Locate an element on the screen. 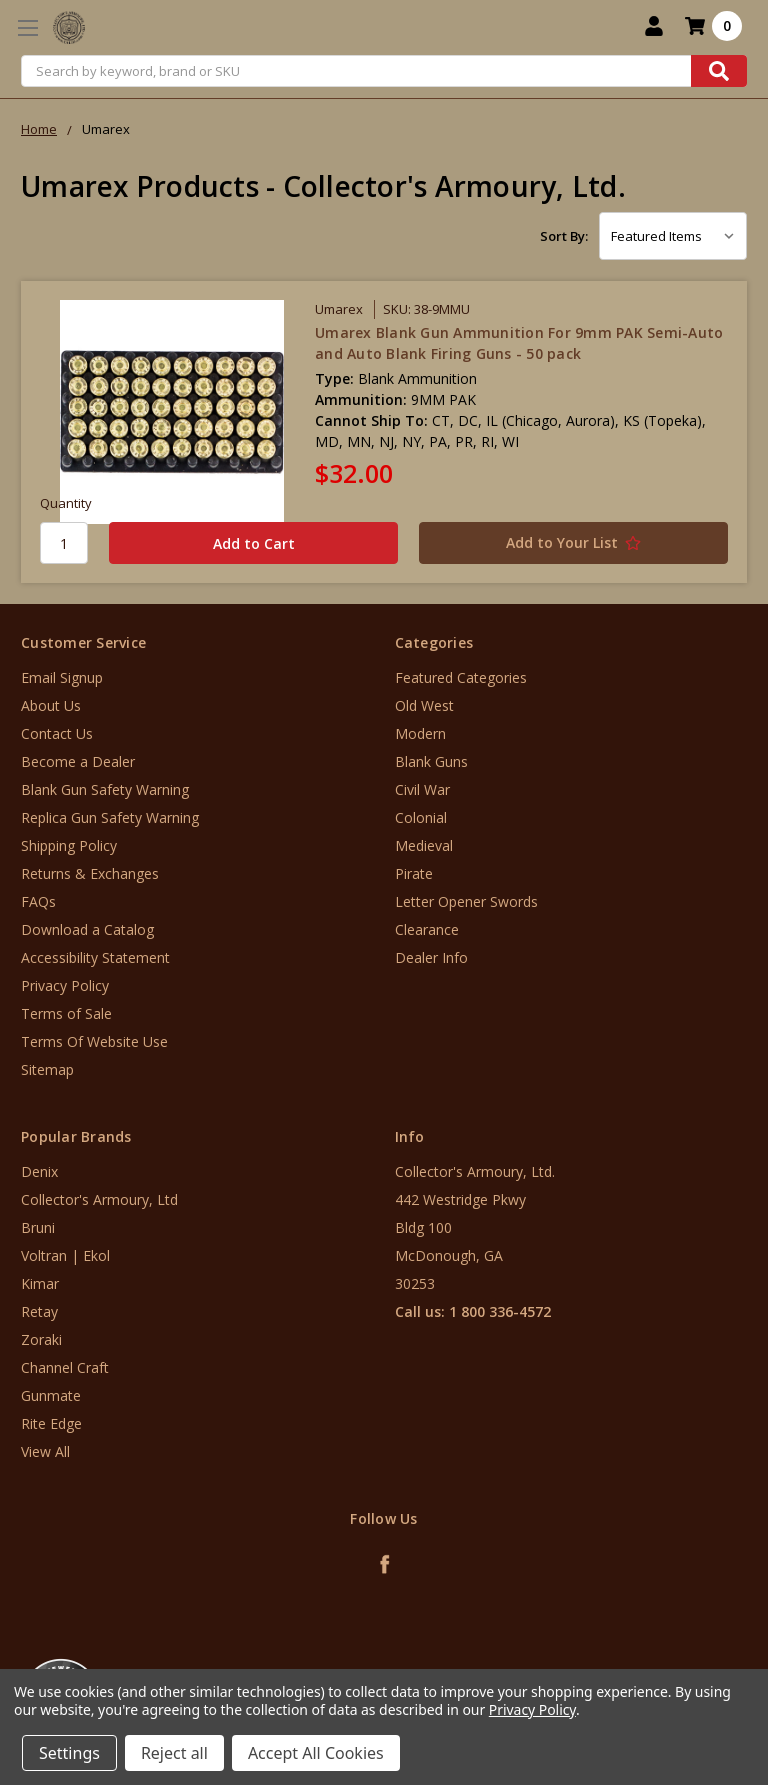 The image size is (768, 1785). Collector's Armoury, Ltd is located at coordinates (99, 1199).